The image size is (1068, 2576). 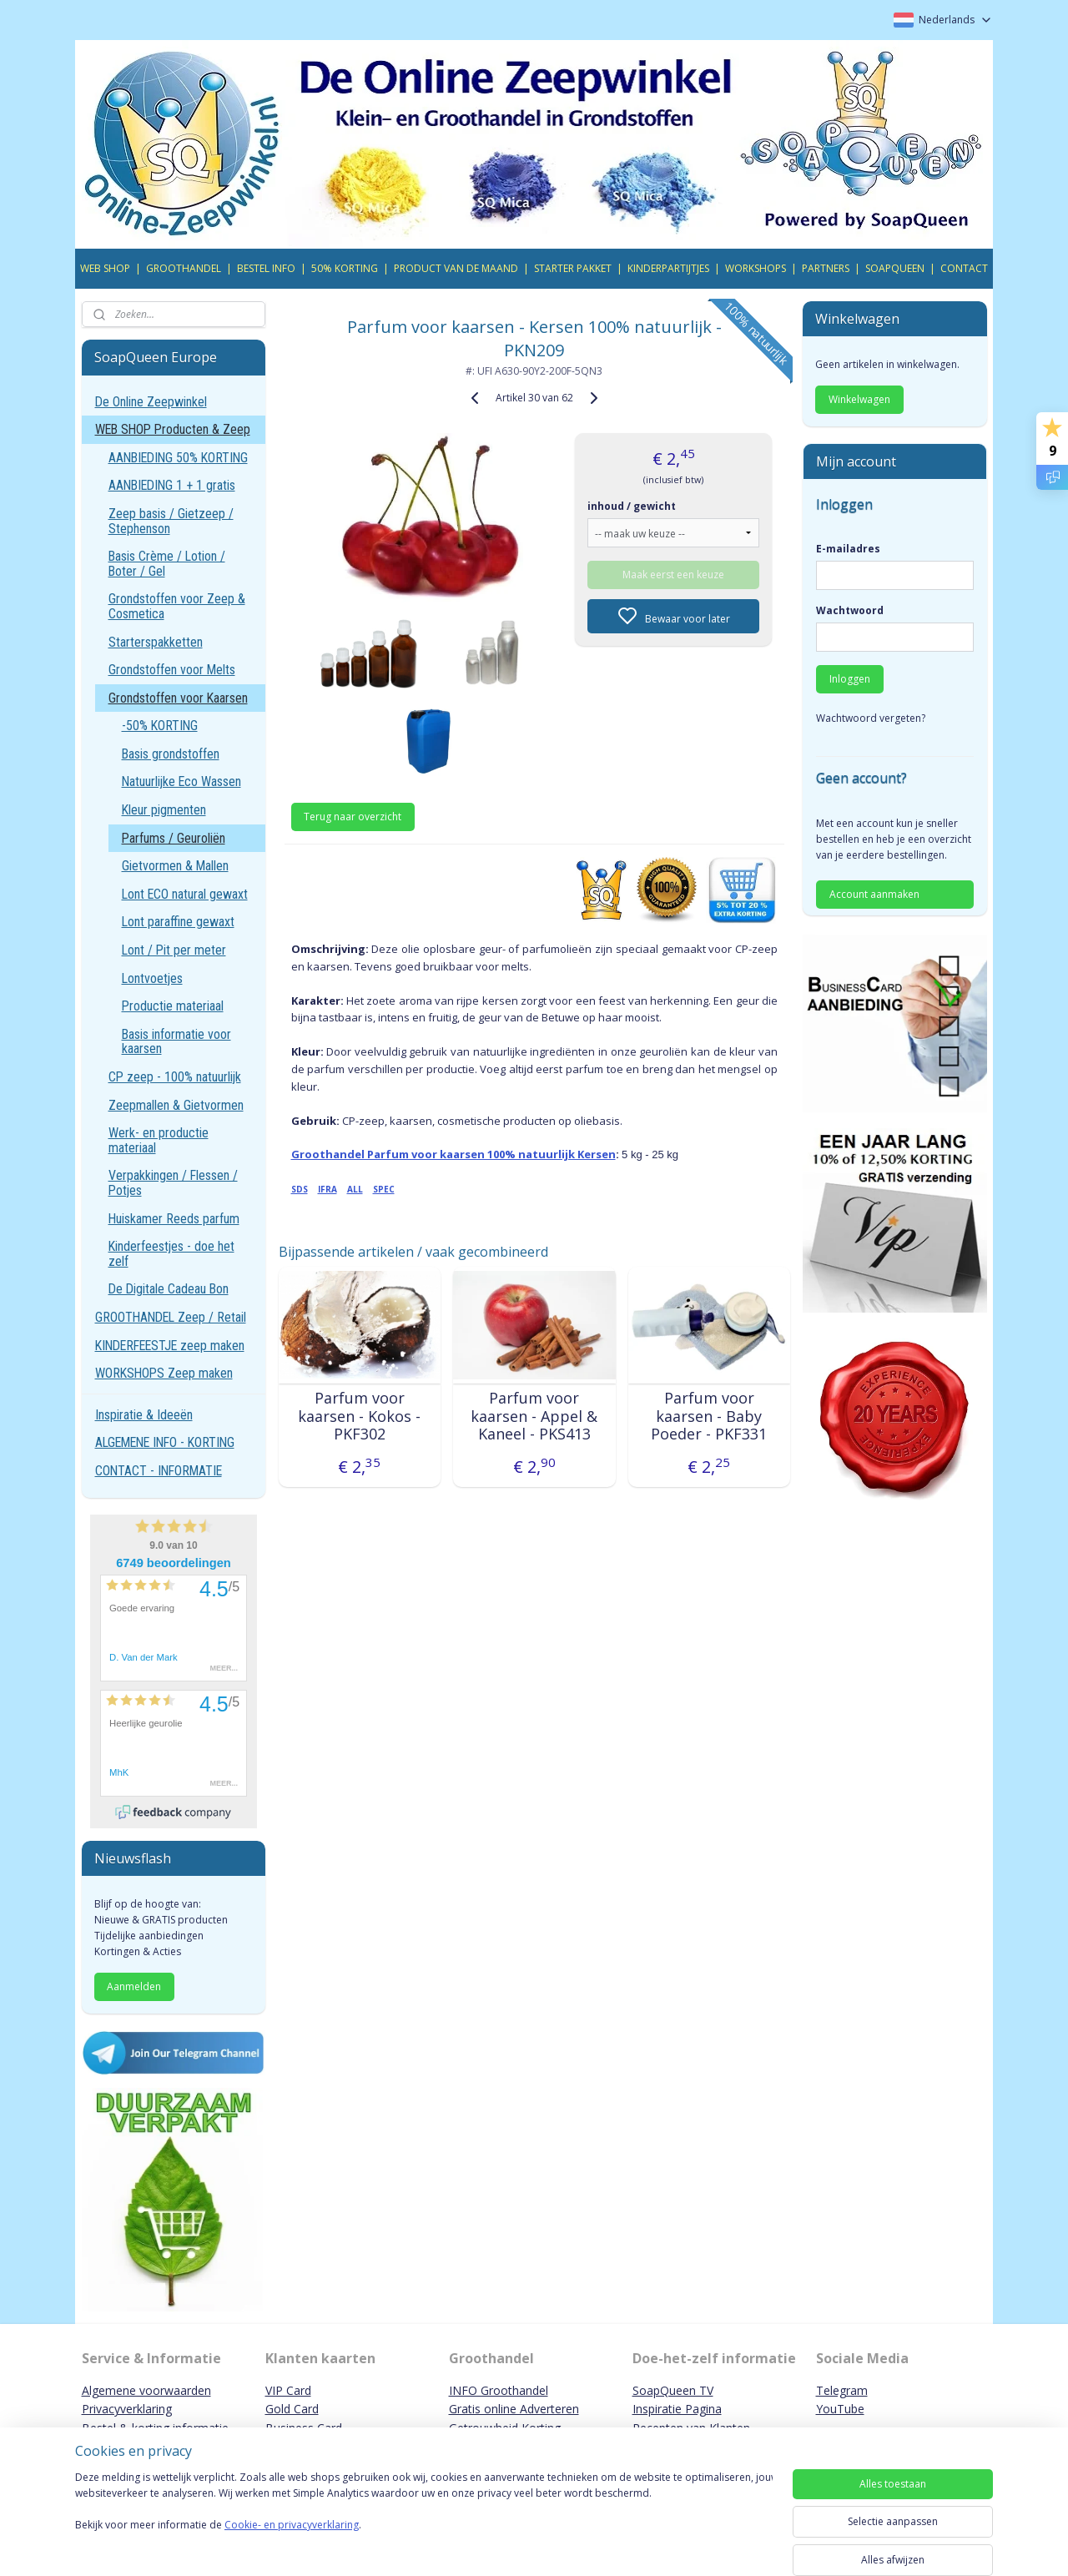 I want to click on Werk- en productie materiaal, so click(x=158, y=1140).